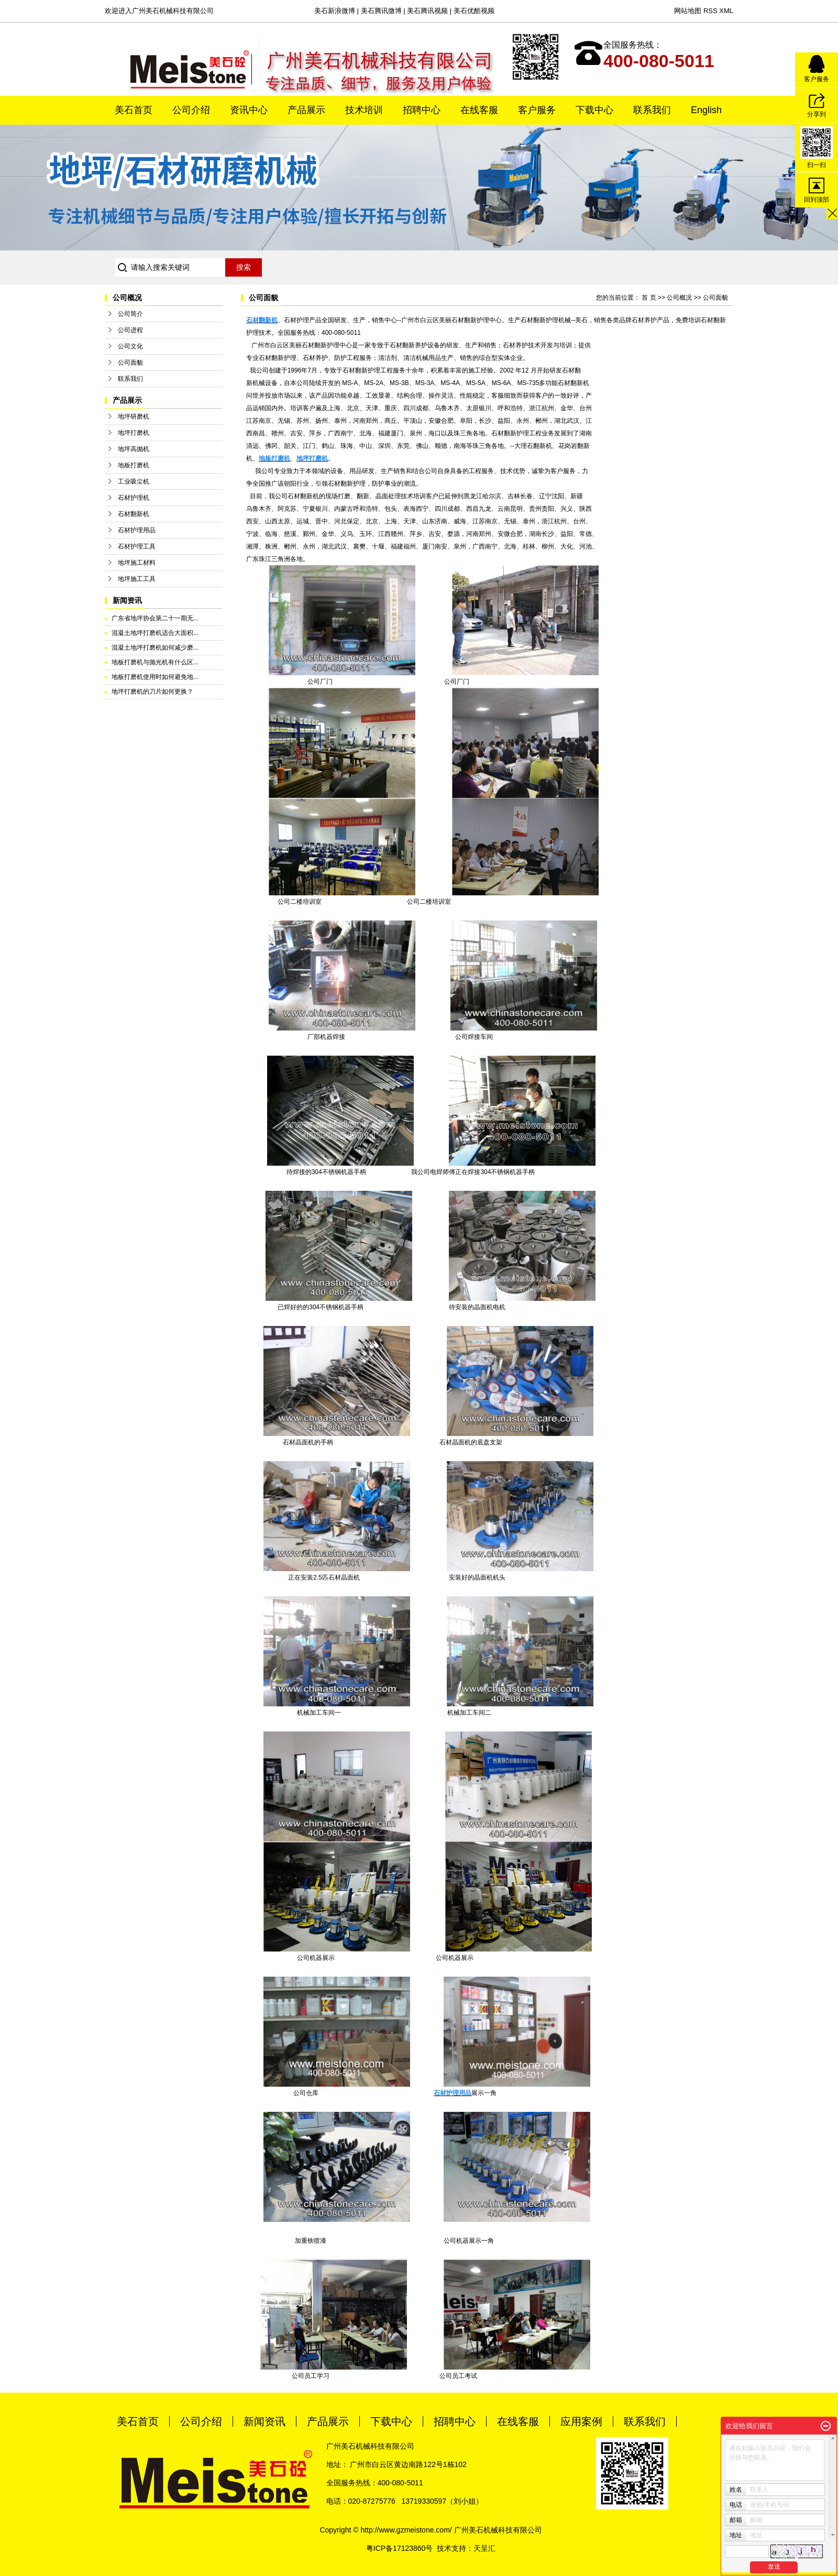 The height and width of the screenshot is (2576, 838). I want to click on 石材护理机, so click(133, 497).